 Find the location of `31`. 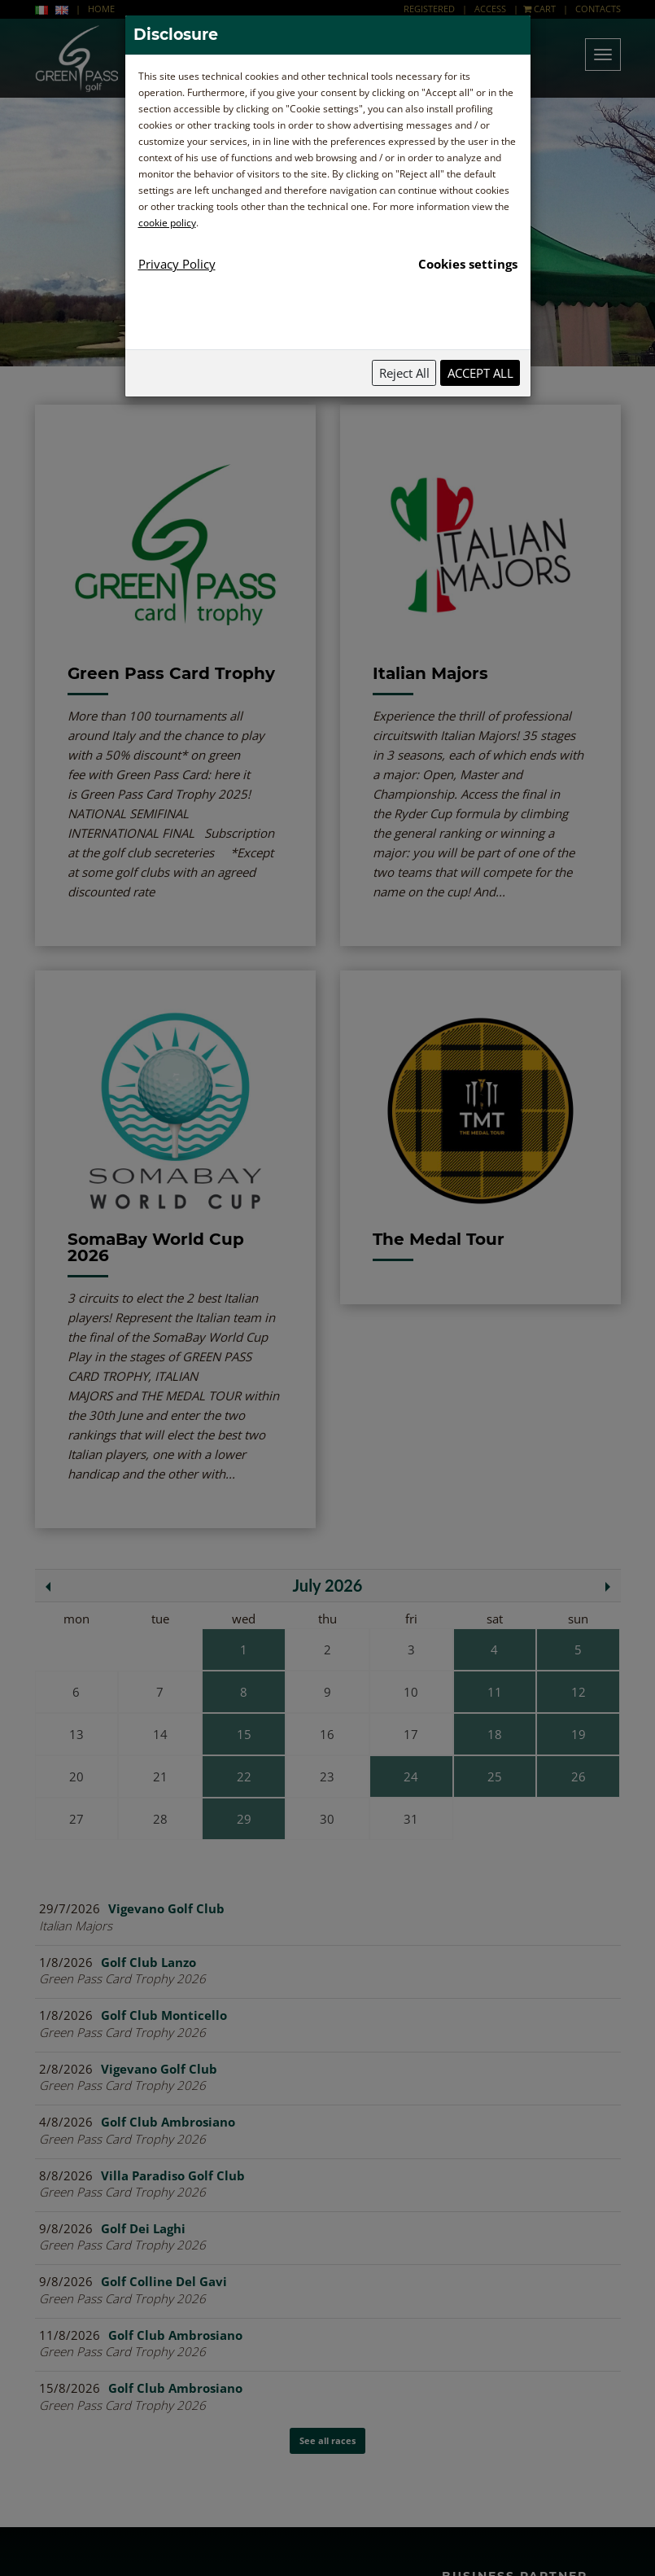

31 is located at coordinates (411, 1819).